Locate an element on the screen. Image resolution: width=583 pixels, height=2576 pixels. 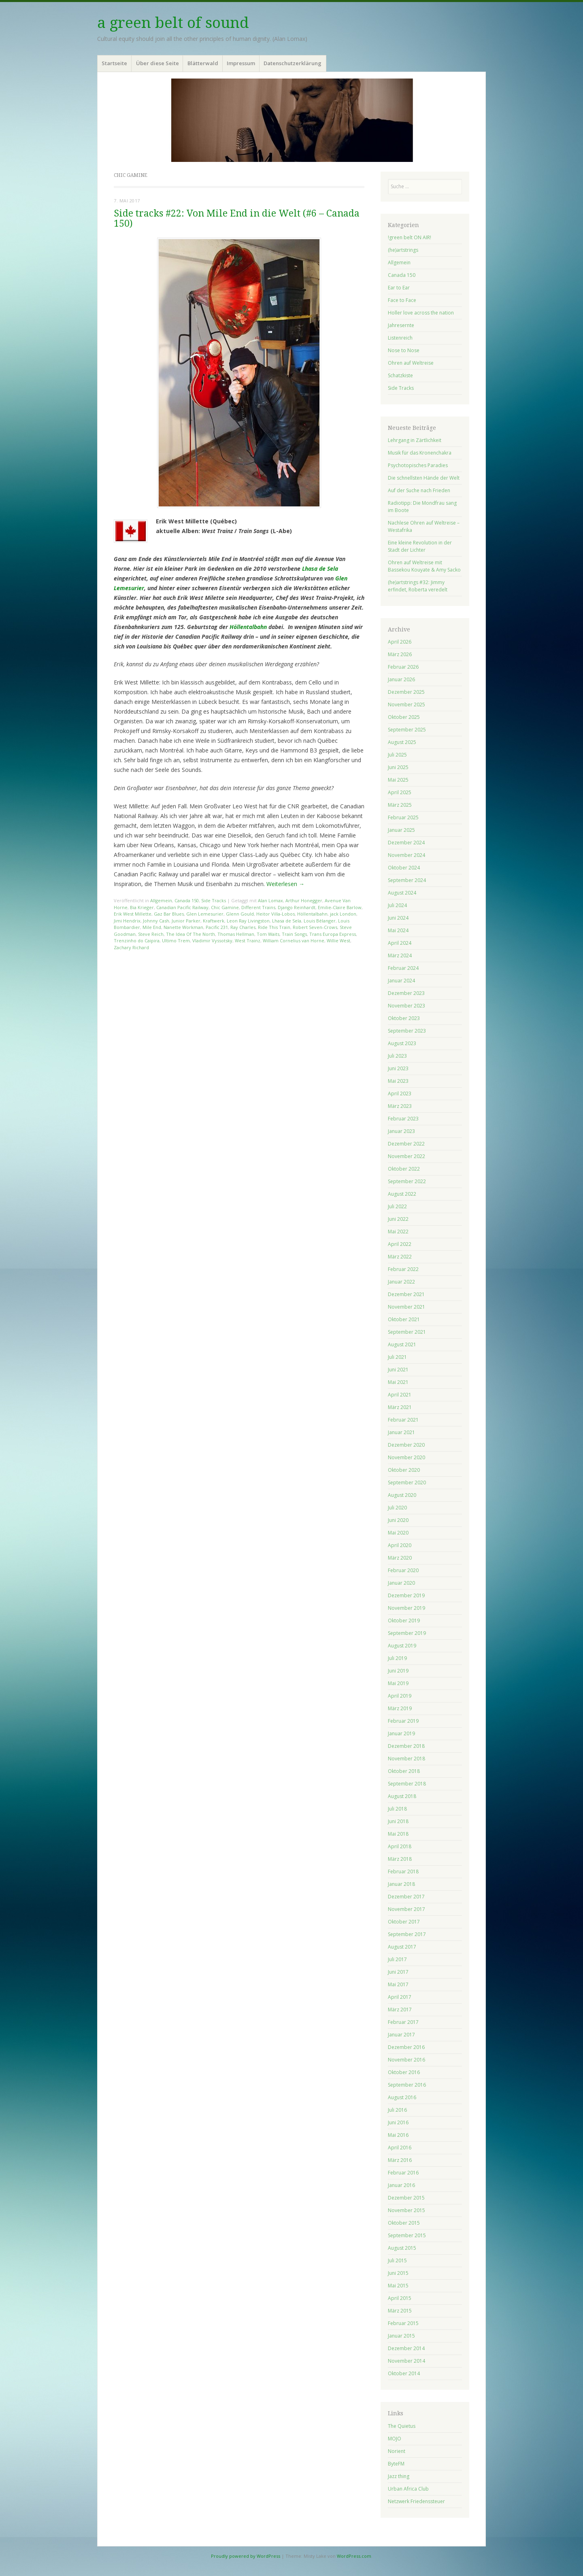
Impressum is located at coordinates (241, 63).